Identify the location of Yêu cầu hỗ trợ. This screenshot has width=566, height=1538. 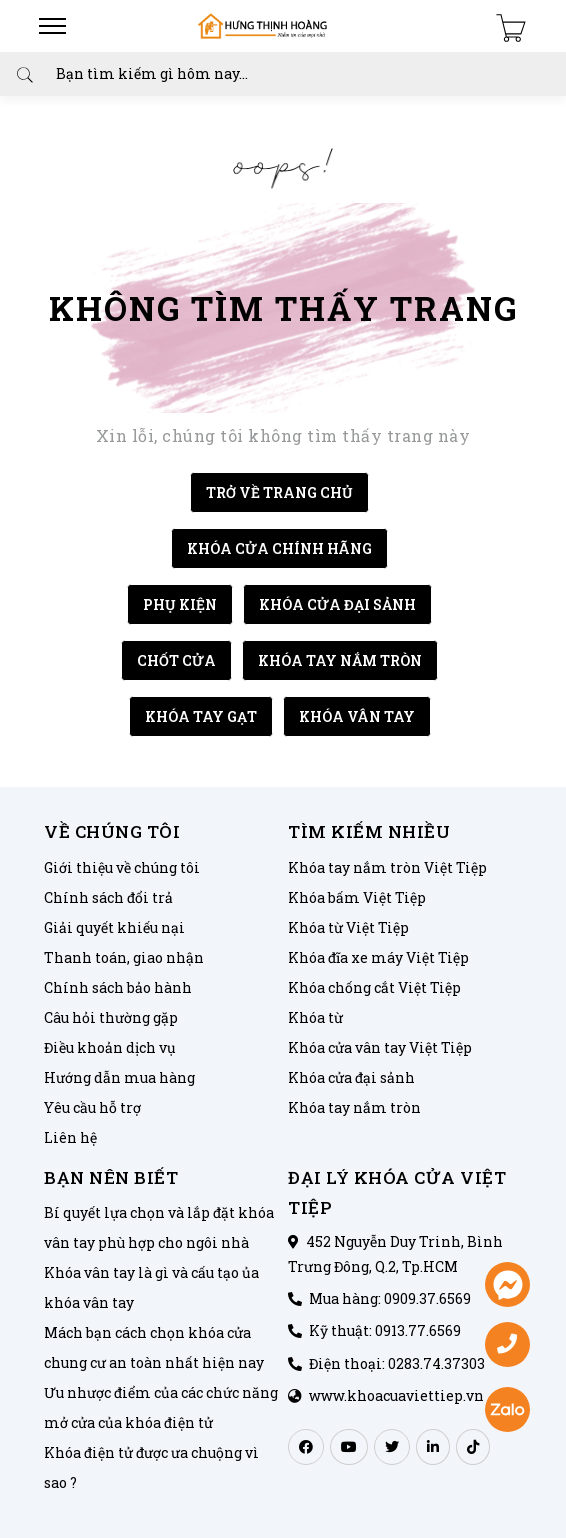
(92, 1107).